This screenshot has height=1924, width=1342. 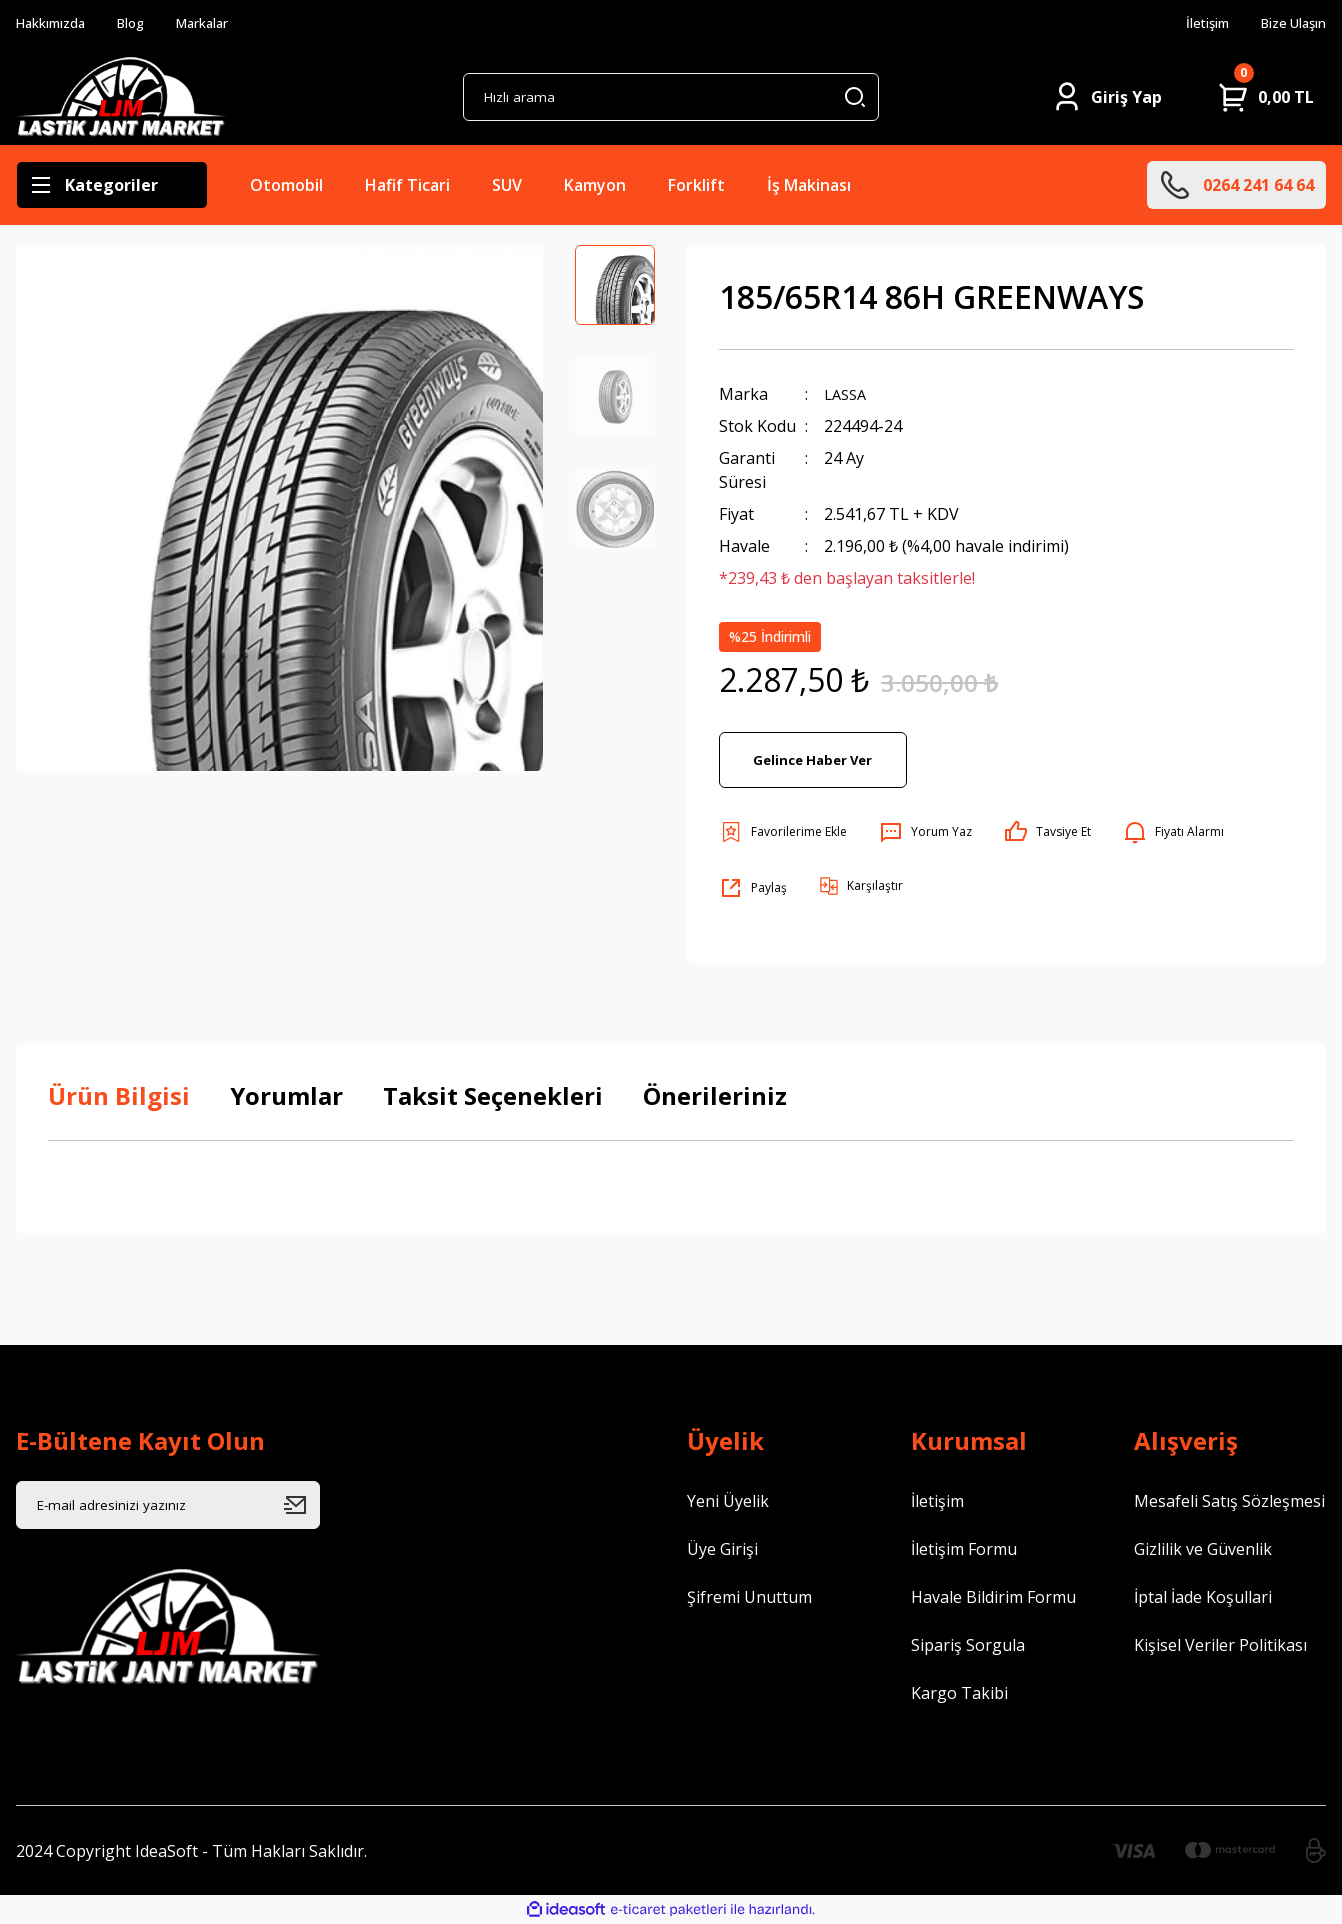 I want to click on Blog, so click(x=147, y=24).